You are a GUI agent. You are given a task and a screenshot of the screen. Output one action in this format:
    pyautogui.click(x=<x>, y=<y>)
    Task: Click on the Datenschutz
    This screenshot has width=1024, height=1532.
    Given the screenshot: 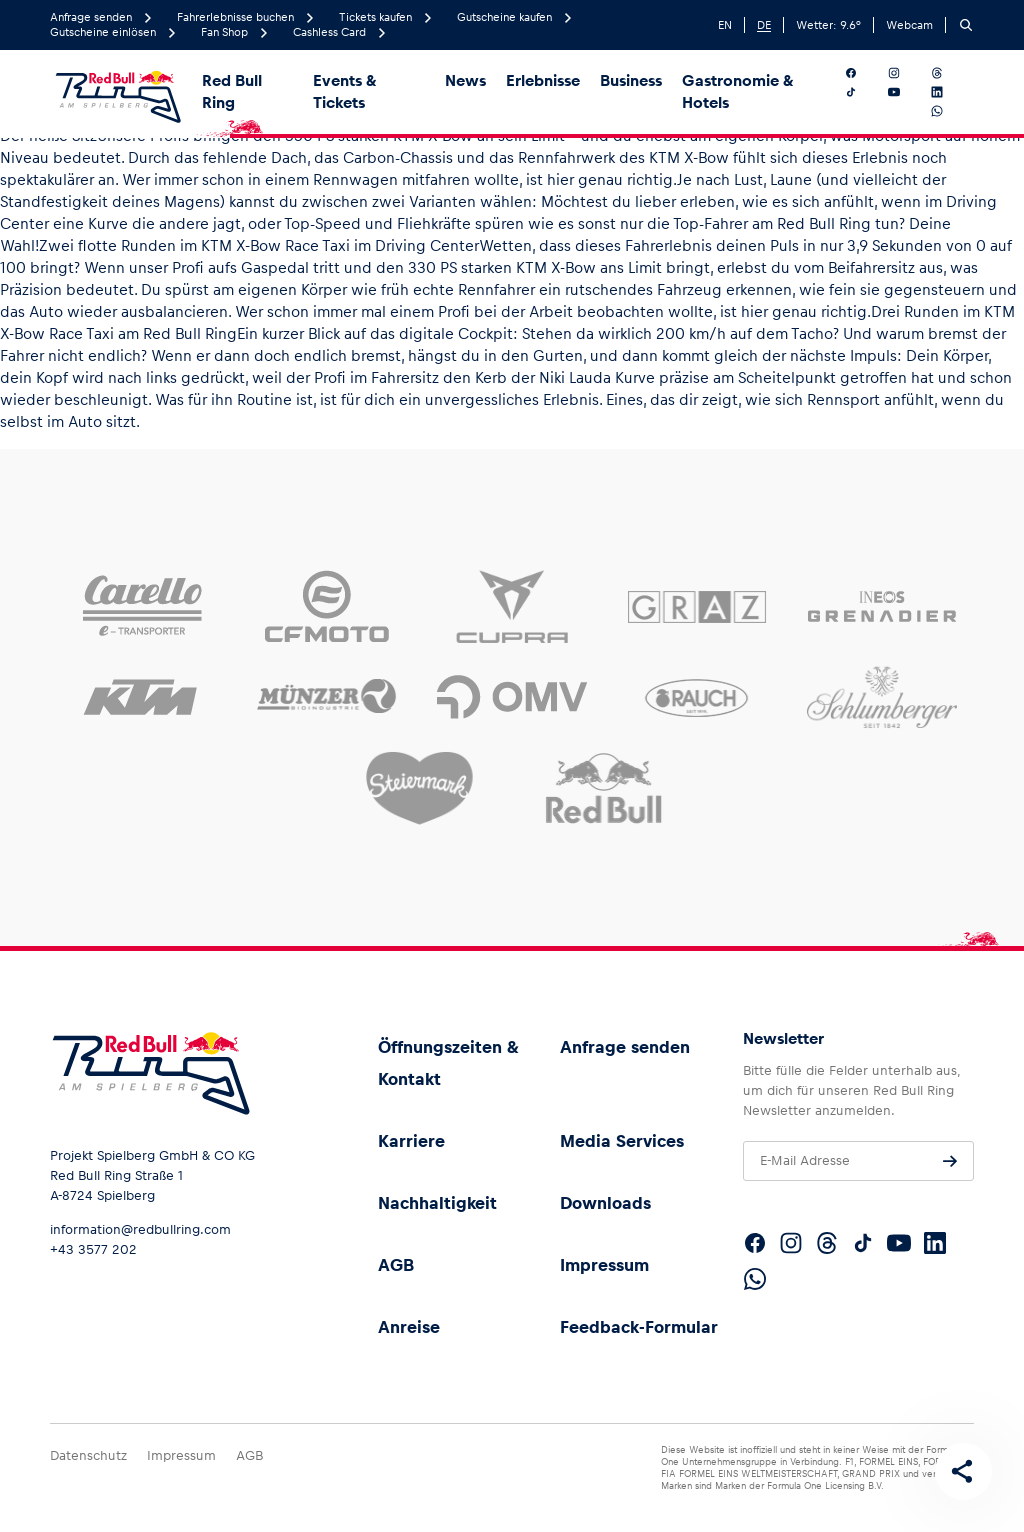 What is the action you would take?
    pyautogui.click(x=88, y=1455)
    